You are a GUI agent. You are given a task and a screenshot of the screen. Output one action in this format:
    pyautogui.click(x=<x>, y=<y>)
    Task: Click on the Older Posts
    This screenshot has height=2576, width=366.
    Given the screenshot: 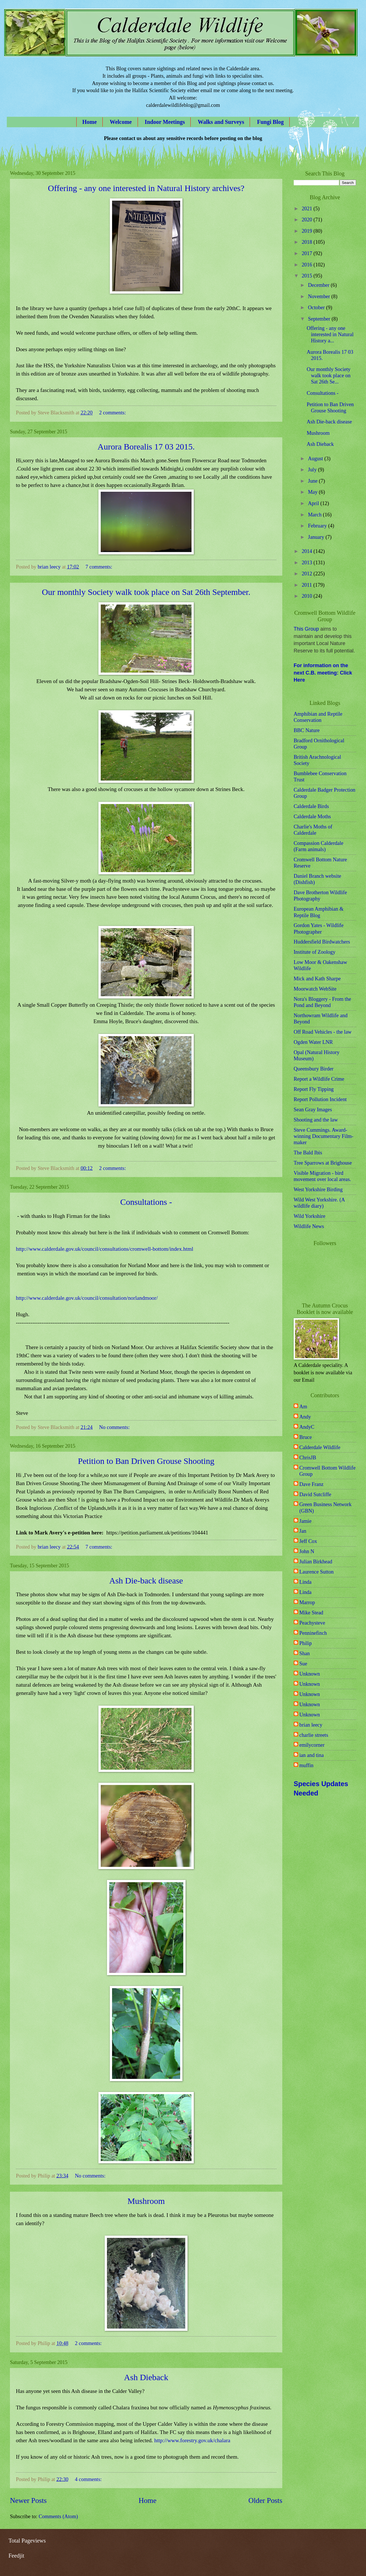 What is the action you would take?
    pyautogui.click(x=265, y=2500)
    